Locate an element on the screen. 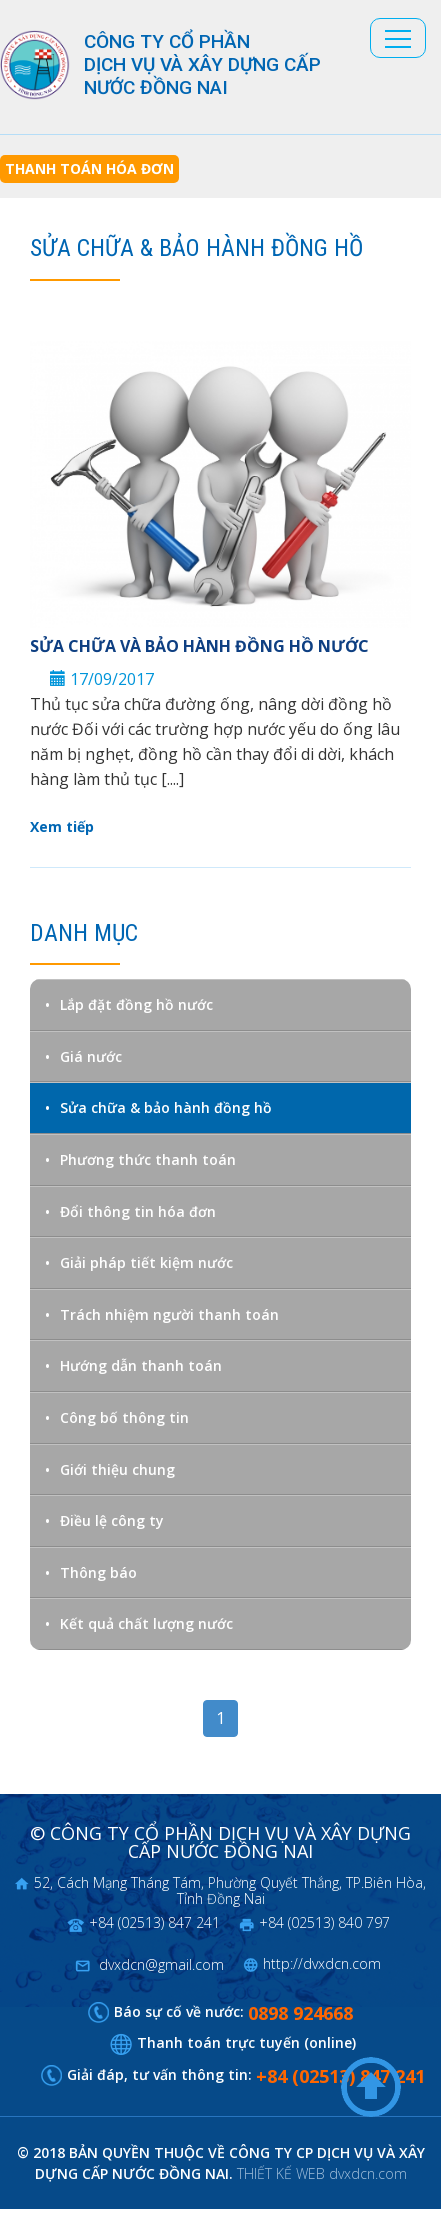  Giới thiệu chung is located at coordinates (117, 1469).